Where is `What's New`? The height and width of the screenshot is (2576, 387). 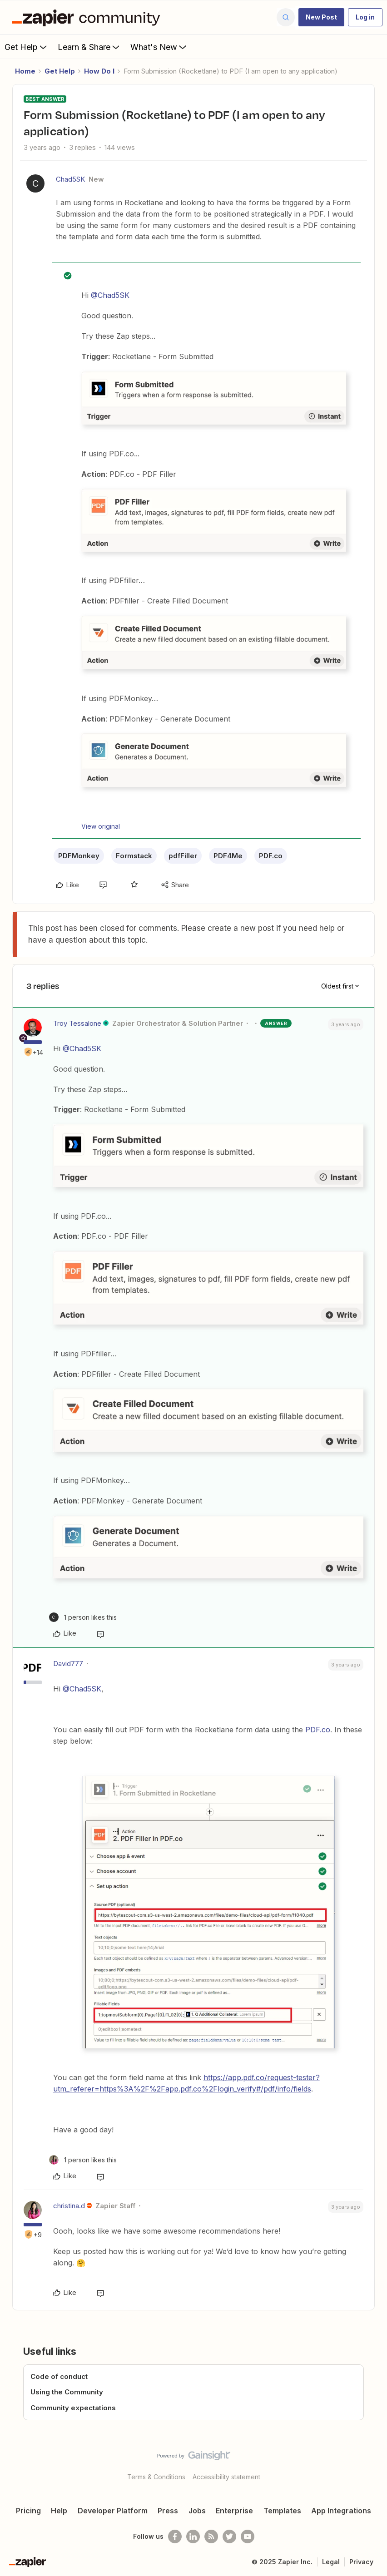 What's New is located at coordinates (159, 46).